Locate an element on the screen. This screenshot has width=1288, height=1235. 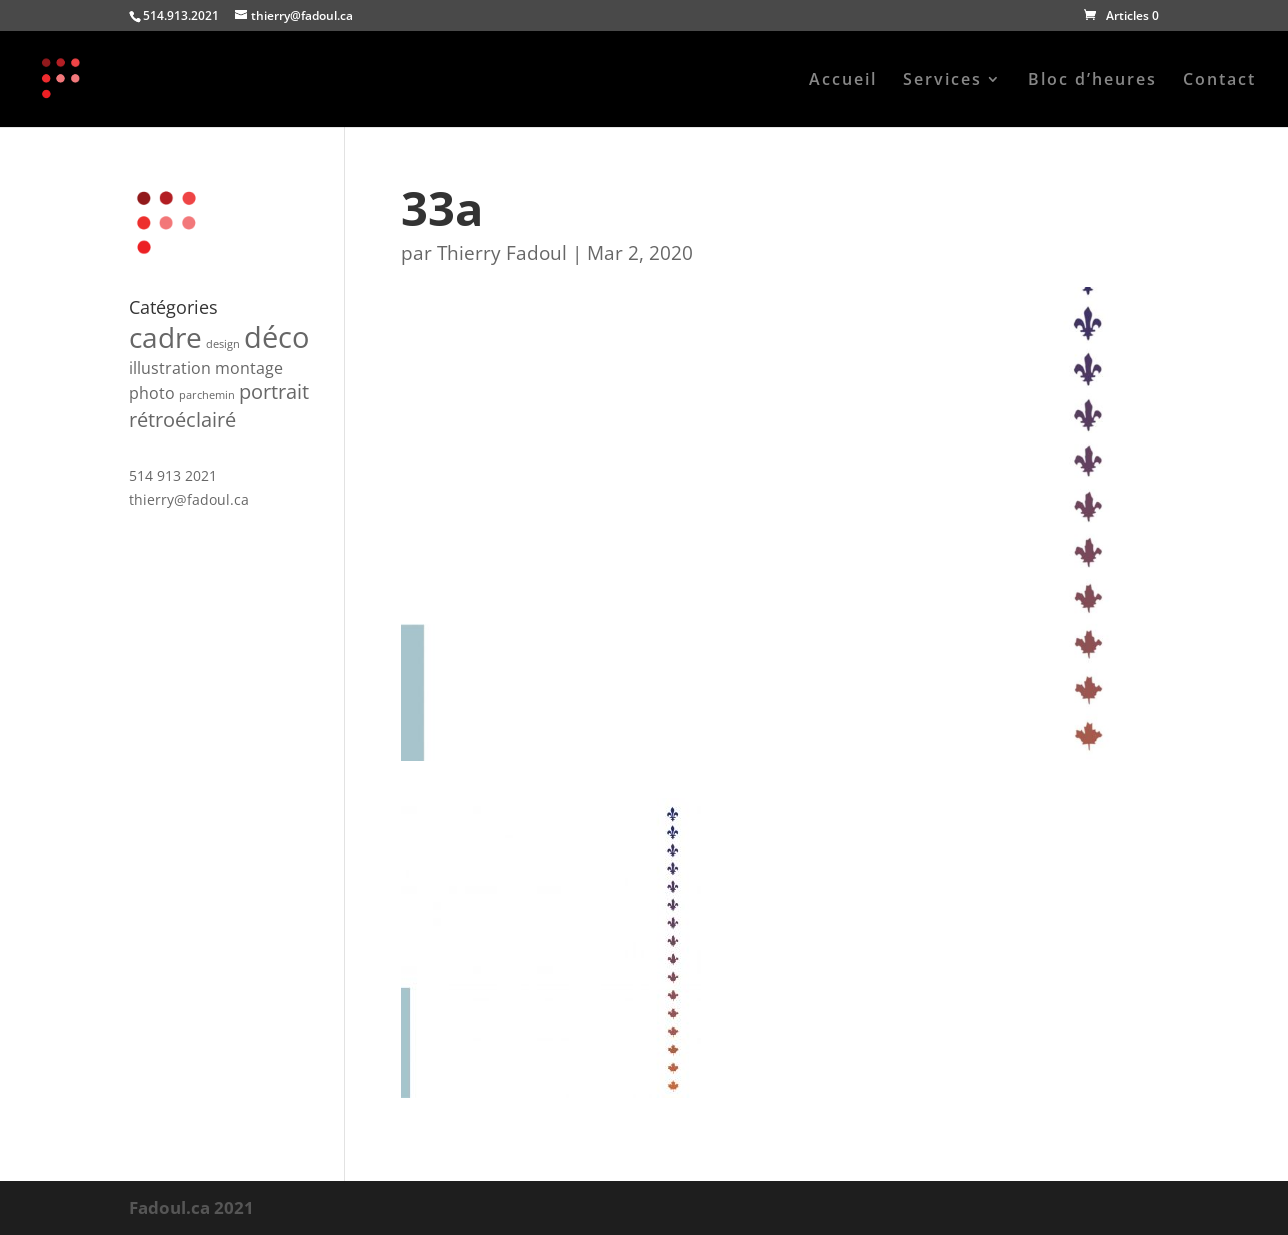
parchemin [parchemin (1 produit)] is located at coordinates (207, 395).